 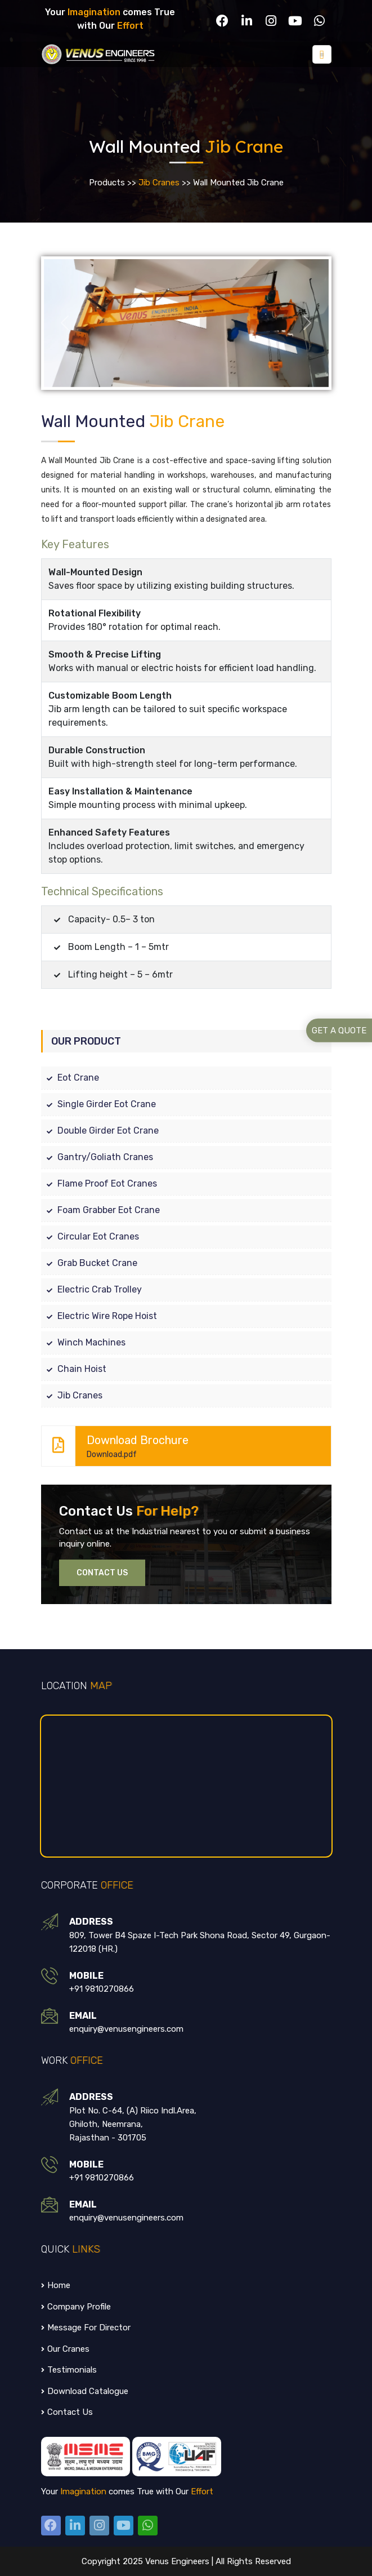 I want to click on enquiry@venusengineers.com, so click(x=126, y=2028).